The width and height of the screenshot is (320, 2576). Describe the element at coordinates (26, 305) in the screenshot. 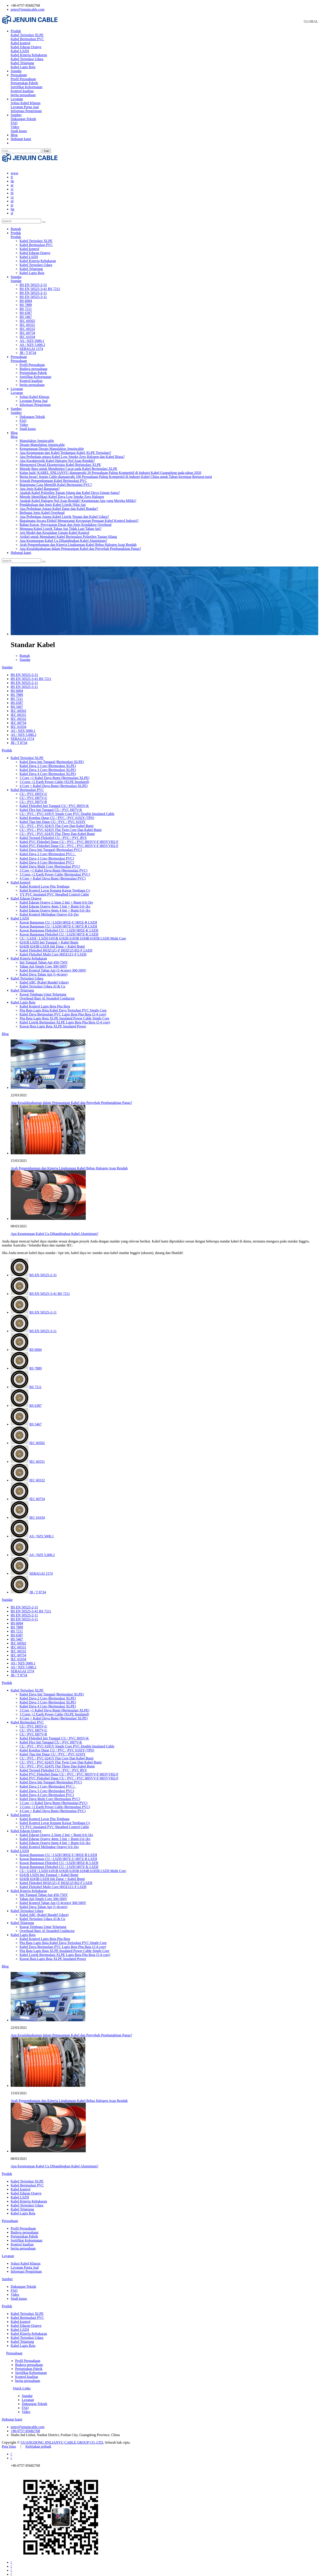

I see `BS 7211` at that location.